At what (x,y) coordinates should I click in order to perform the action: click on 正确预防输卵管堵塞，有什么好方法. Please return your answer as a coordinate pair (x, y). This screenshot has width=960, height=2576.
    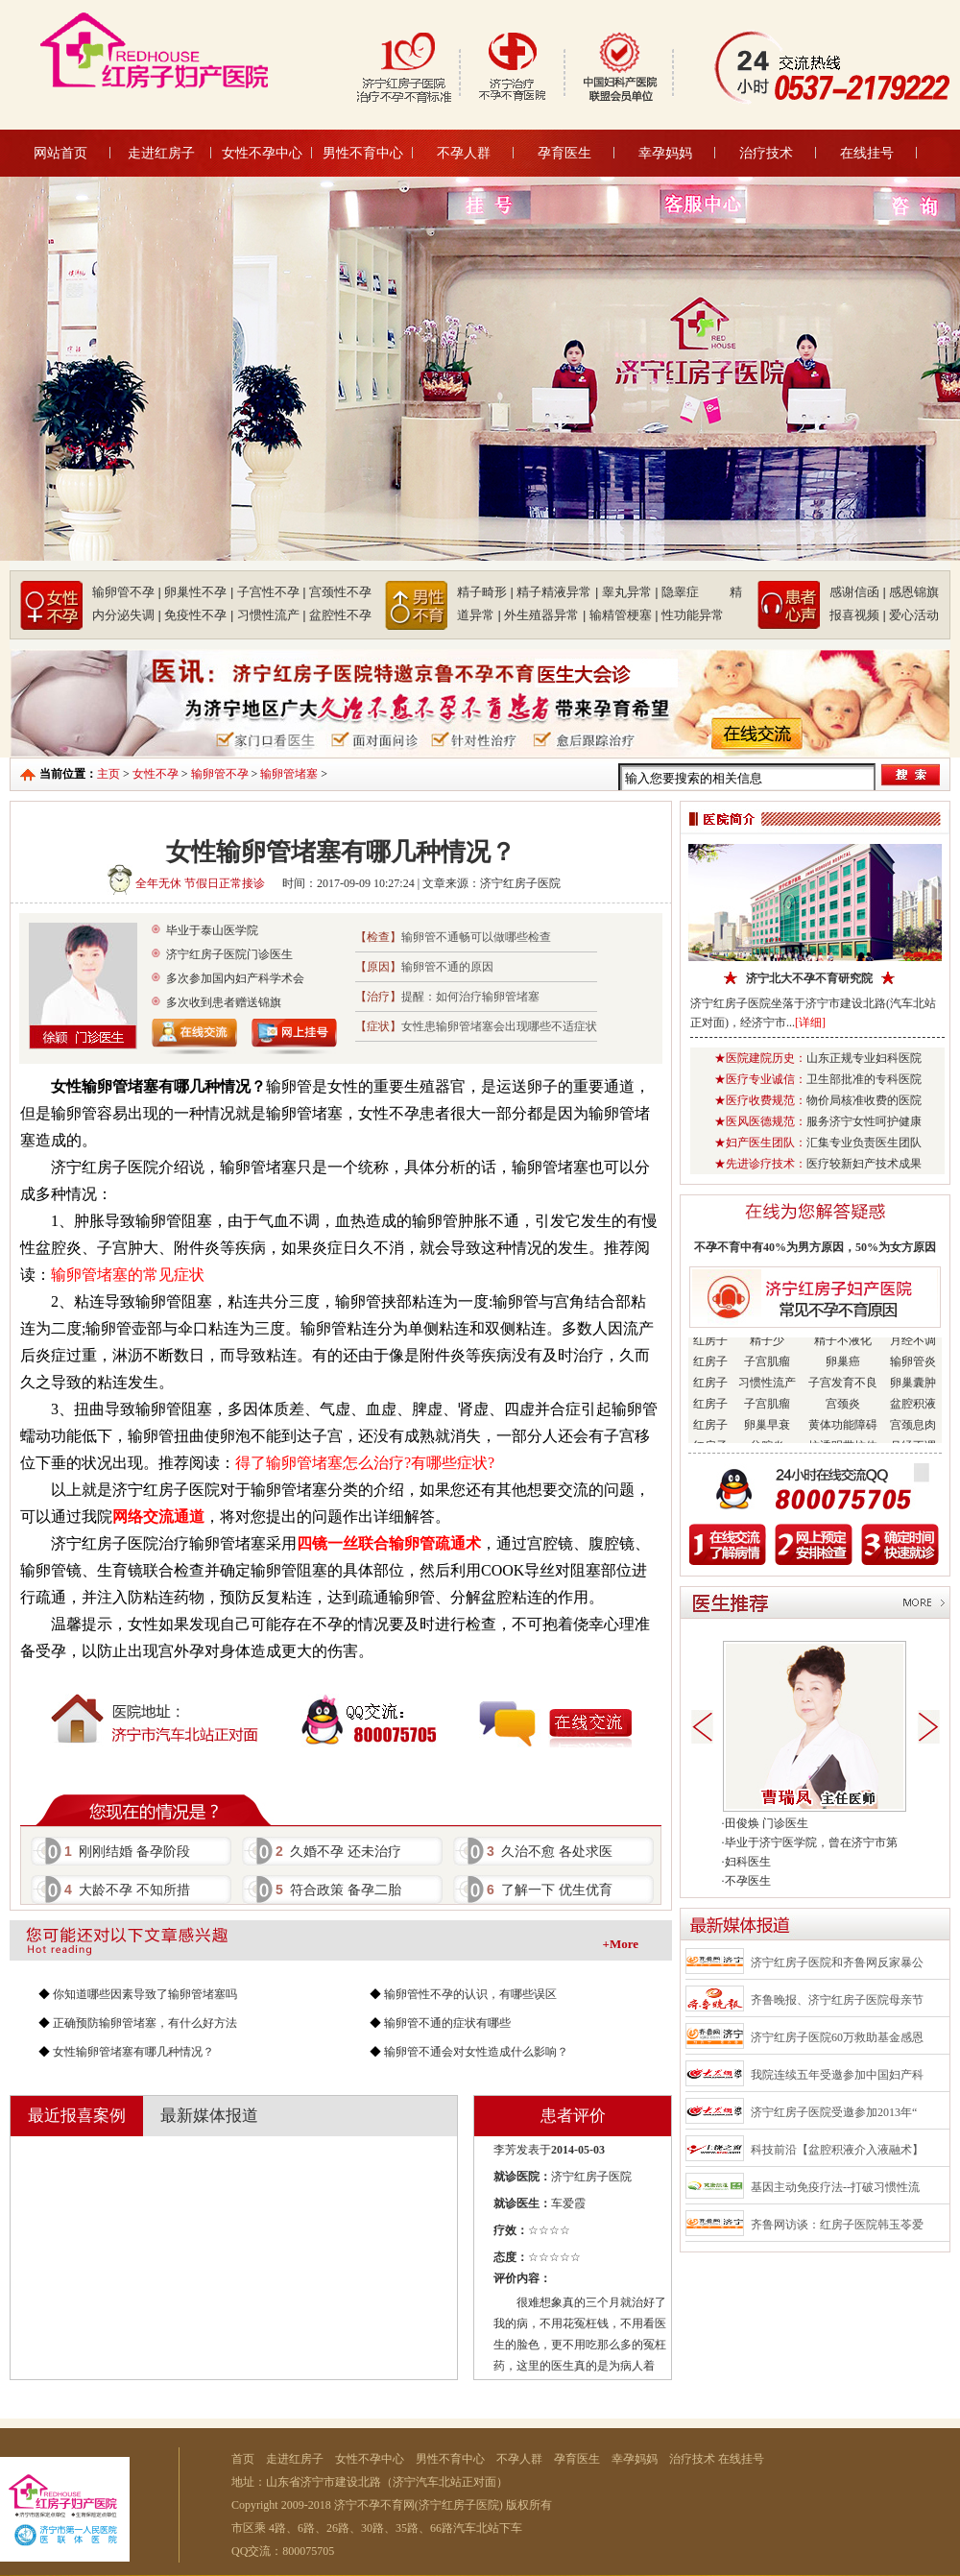
    Looking at the image, I should click on (145, 2023).